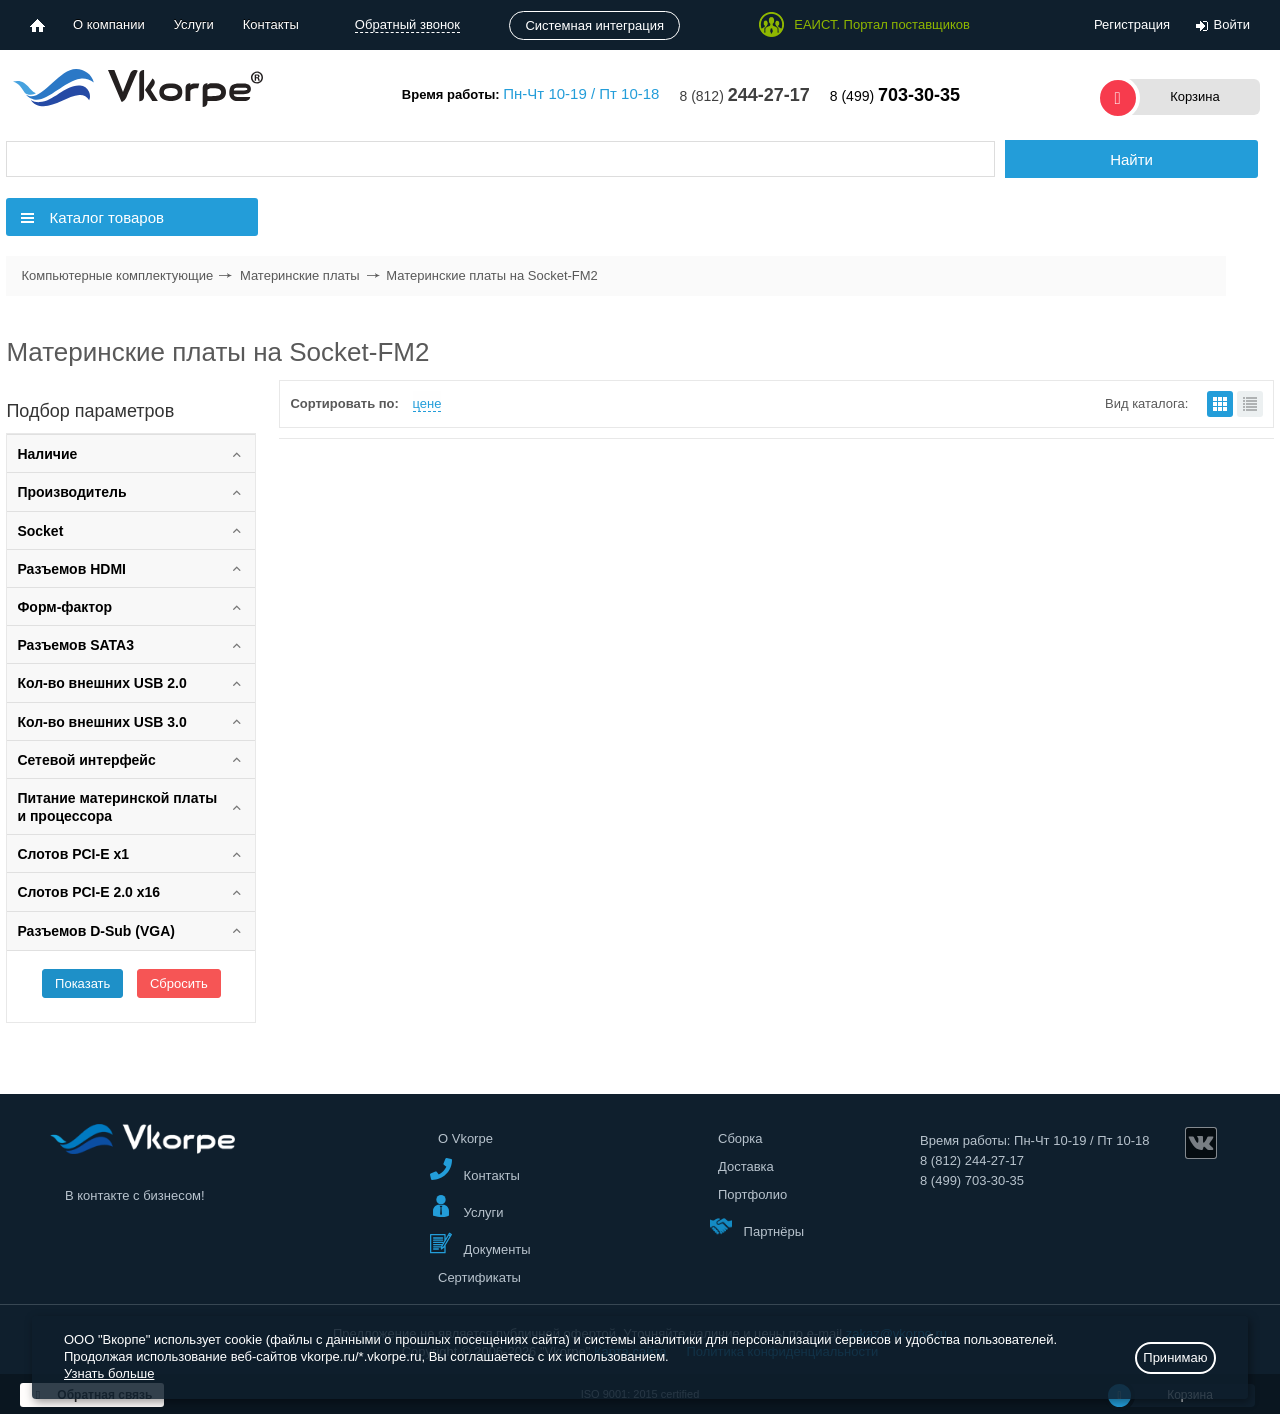  Describe the element at coordinates (109, 1373) in the screenshot. I see `Узнать больше` at that location.